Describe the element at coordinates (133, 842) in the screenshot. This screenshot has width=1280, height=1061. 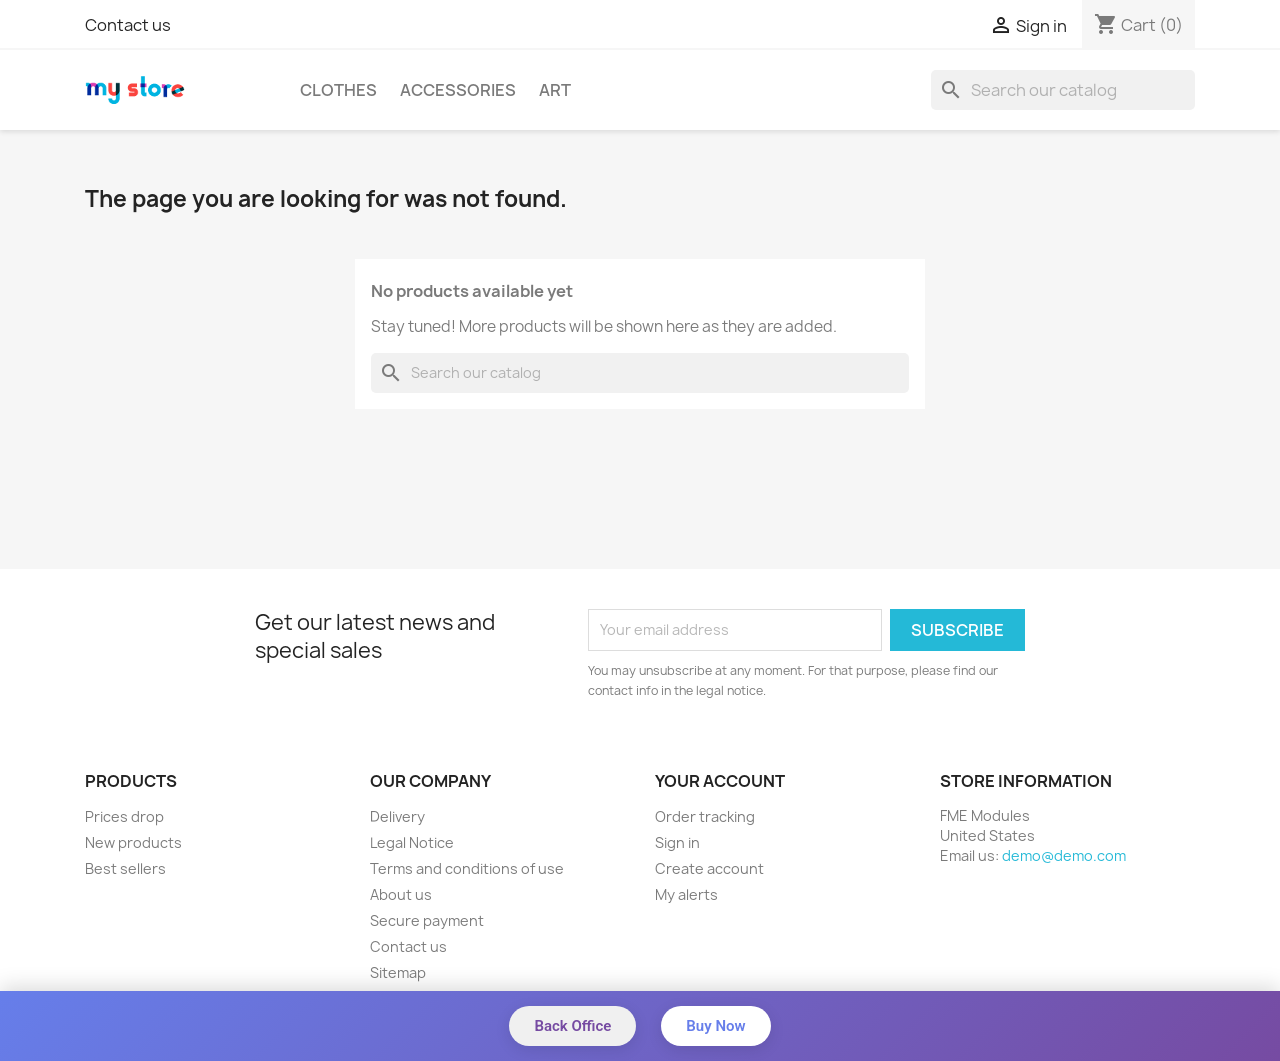
I see `New products` at that location.